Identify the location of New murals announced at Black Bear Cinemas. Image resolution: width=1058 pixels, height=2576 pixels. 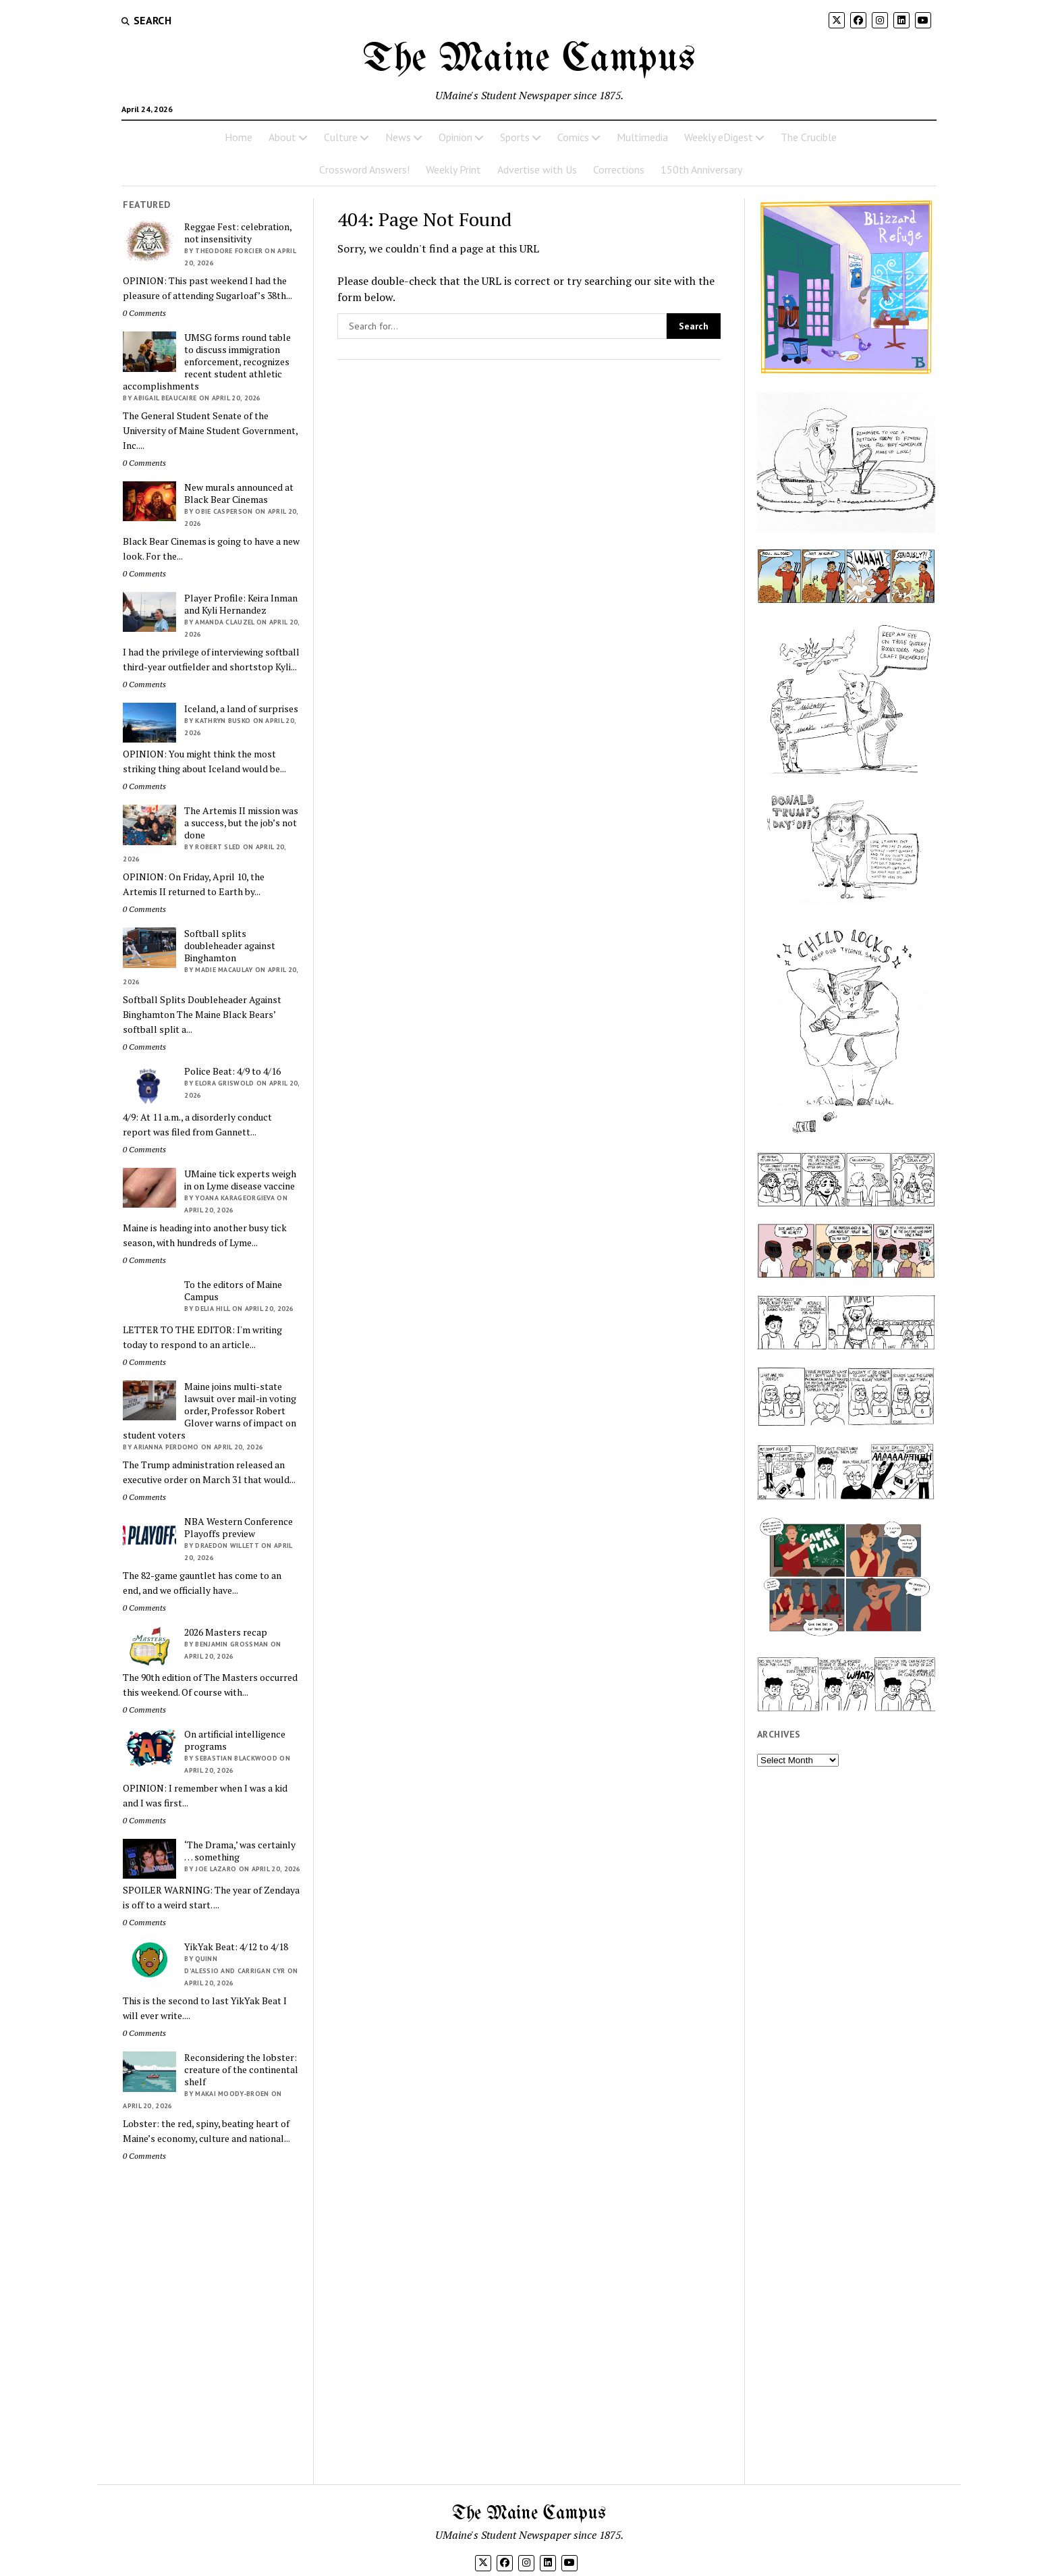
(239, 493).